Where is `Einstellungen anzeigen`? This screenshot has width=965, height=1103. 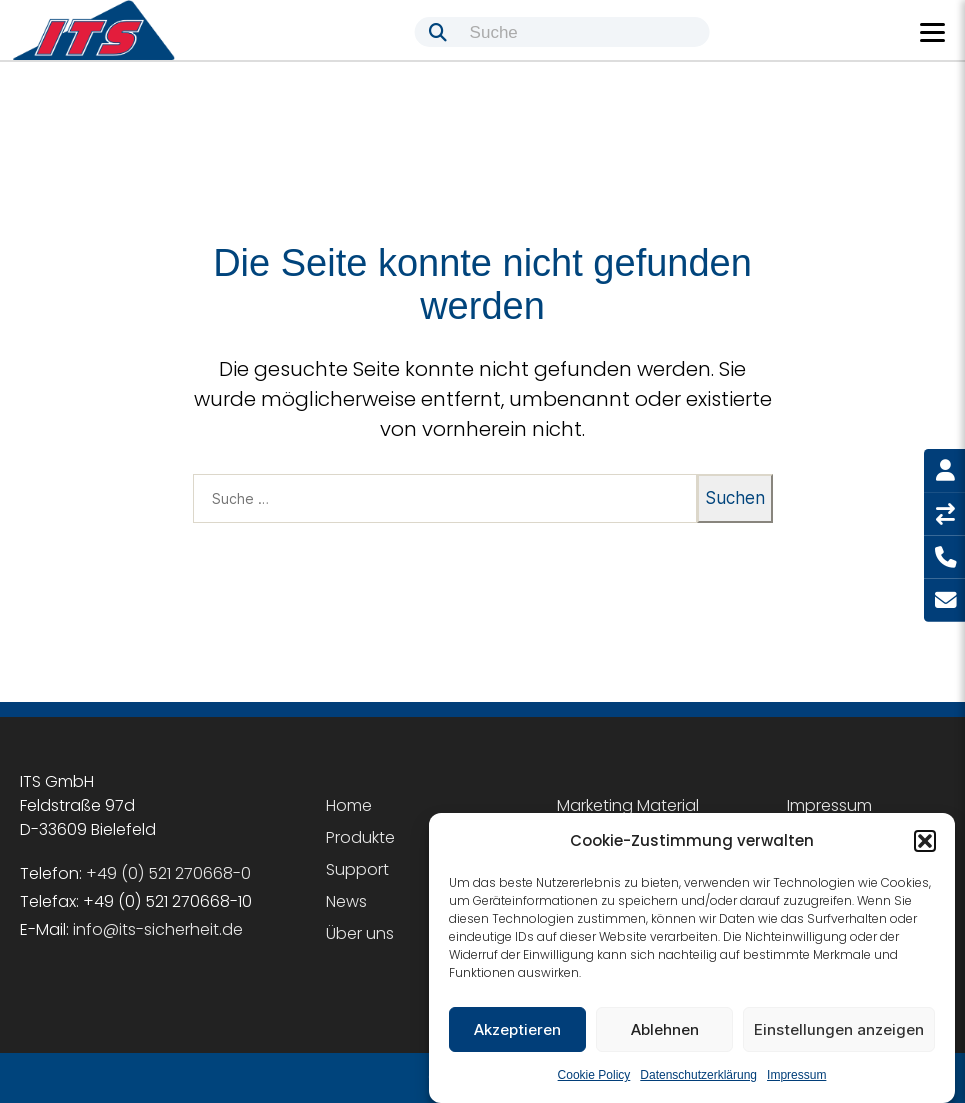
Einstellungen anzeigen is located at coordinates (839, 1029).